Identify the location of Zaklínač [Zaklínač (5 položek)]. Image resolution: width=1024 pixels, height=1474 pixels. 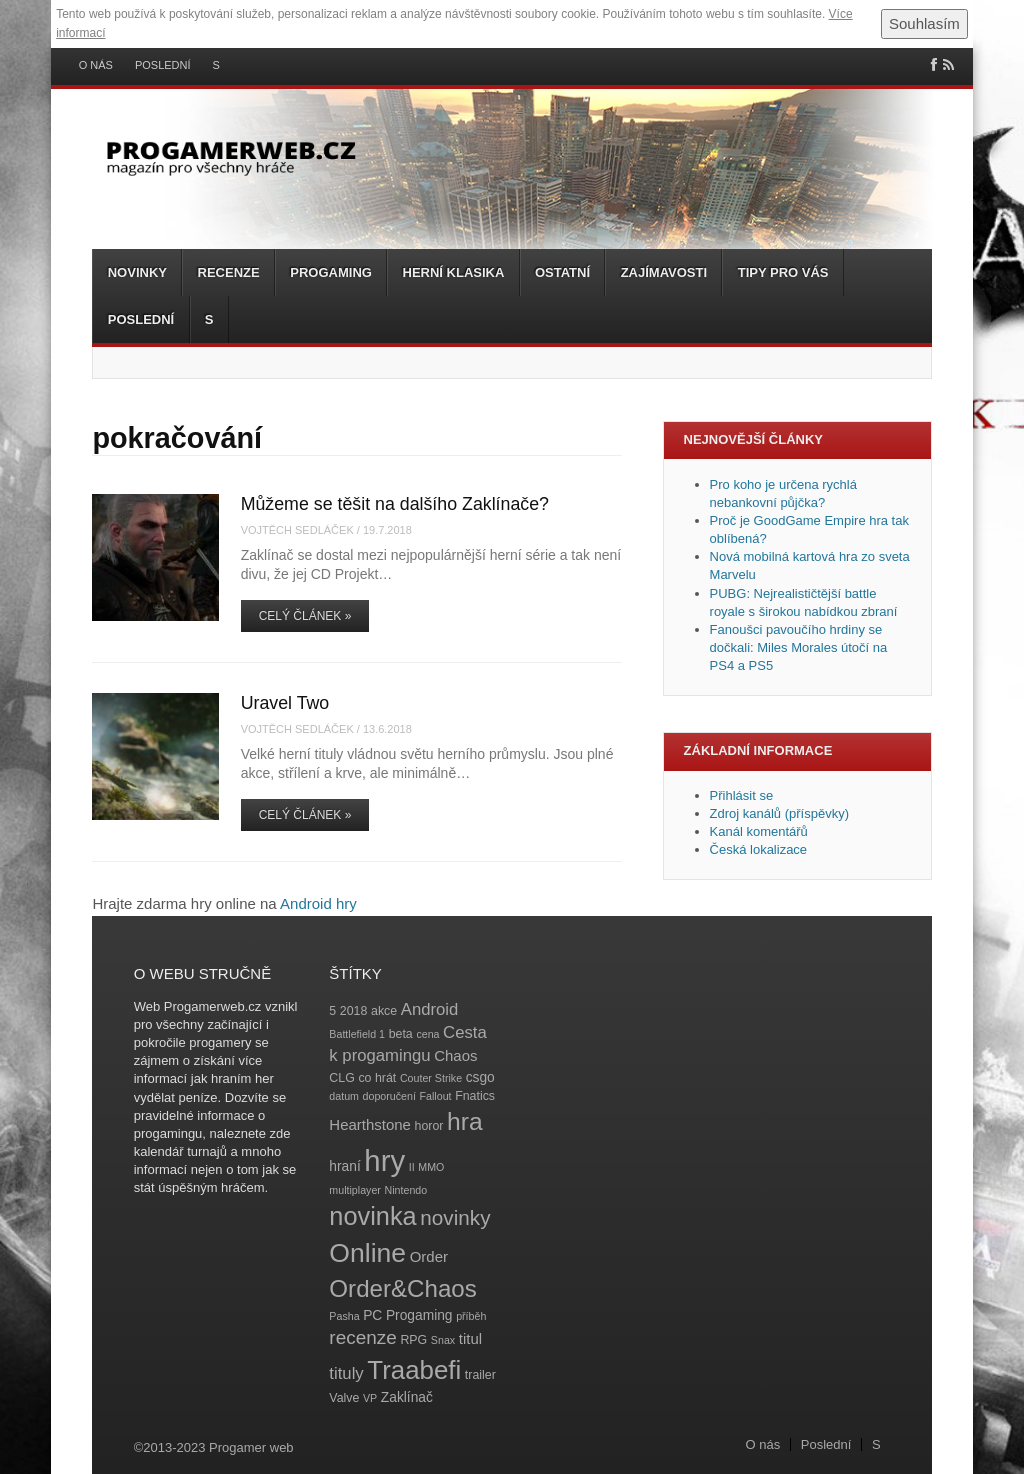
(407, 1397).